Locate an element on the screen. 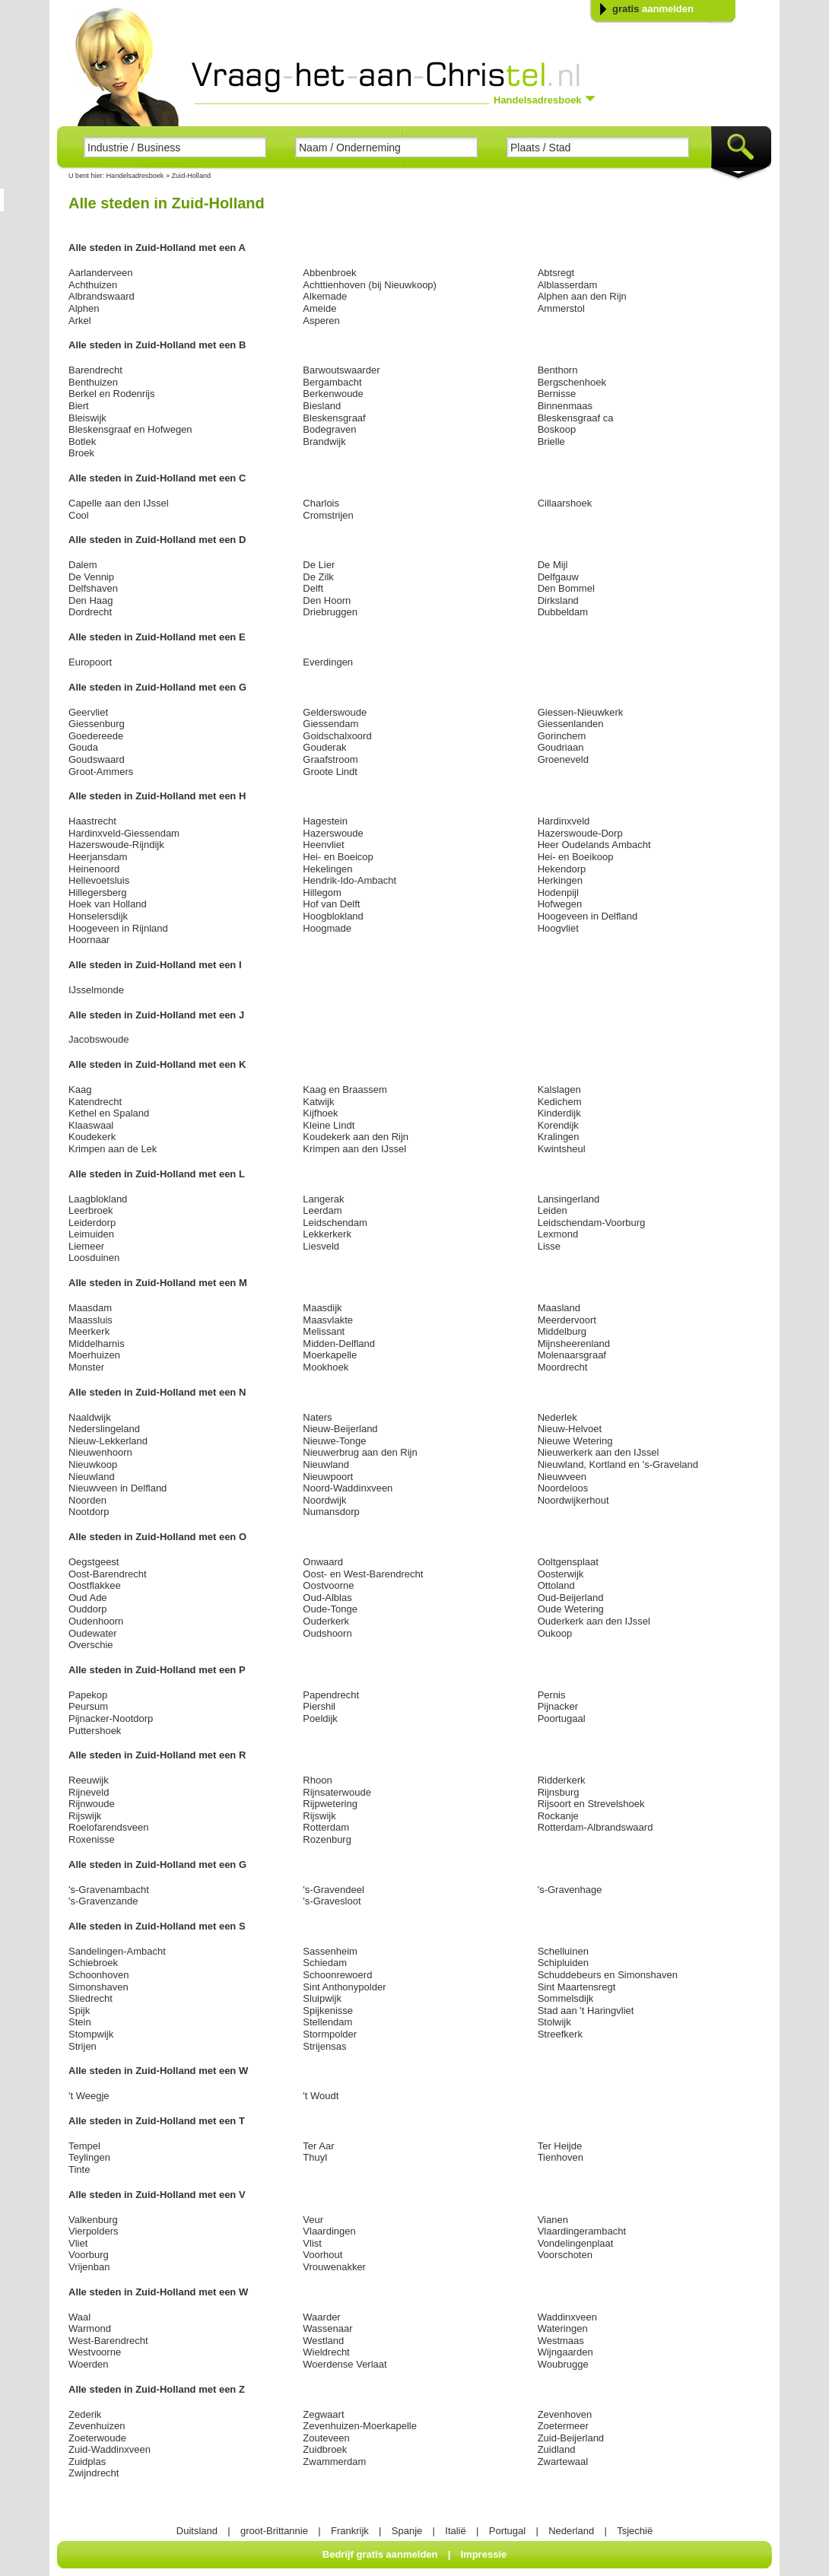 The image size is (829, 2576). Alphen is located at coordinates (83, 308).